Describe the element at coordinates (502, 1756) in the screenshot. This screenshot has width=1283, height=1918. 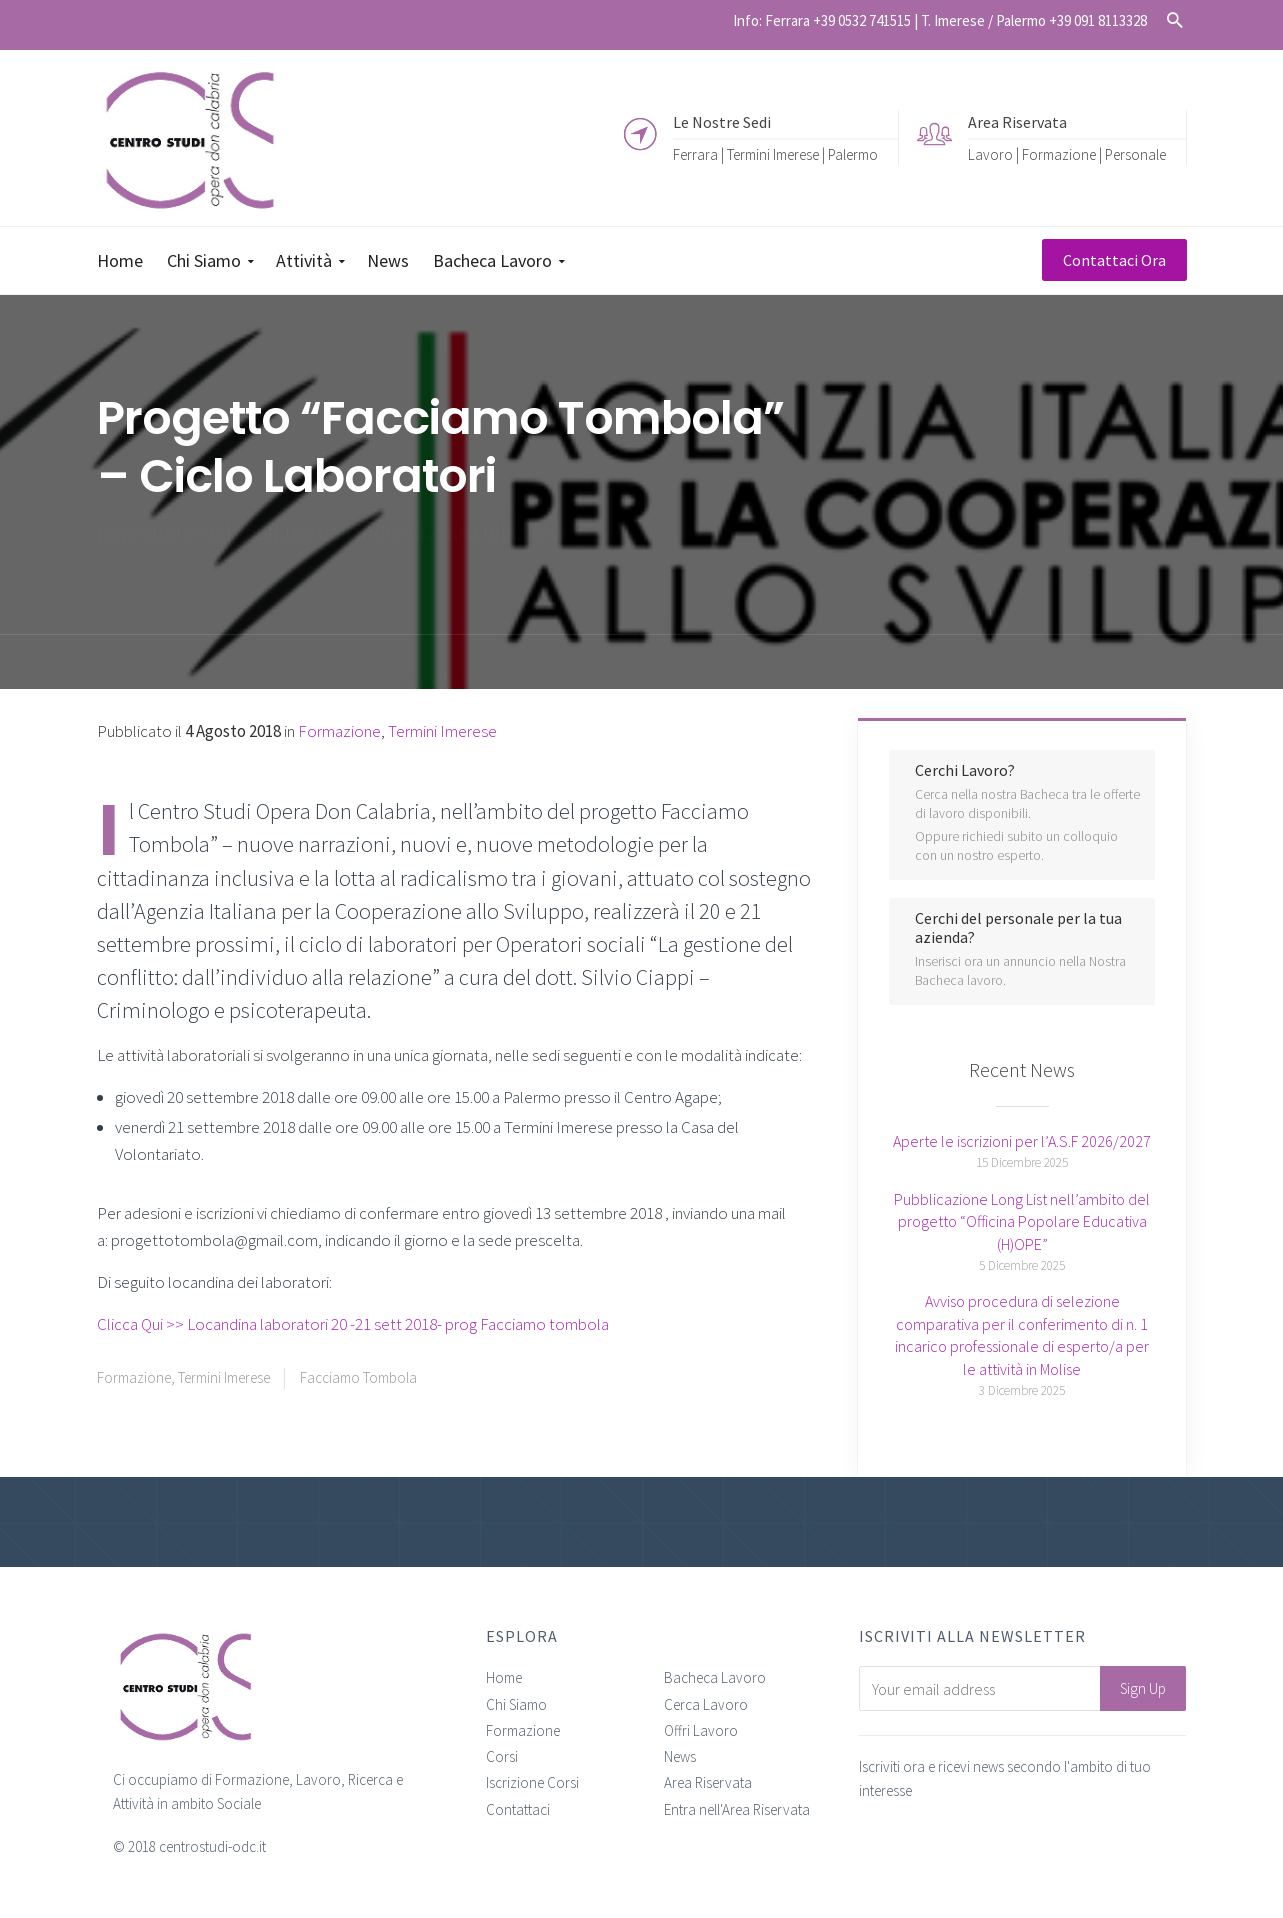
I see `Corsi` at that location.